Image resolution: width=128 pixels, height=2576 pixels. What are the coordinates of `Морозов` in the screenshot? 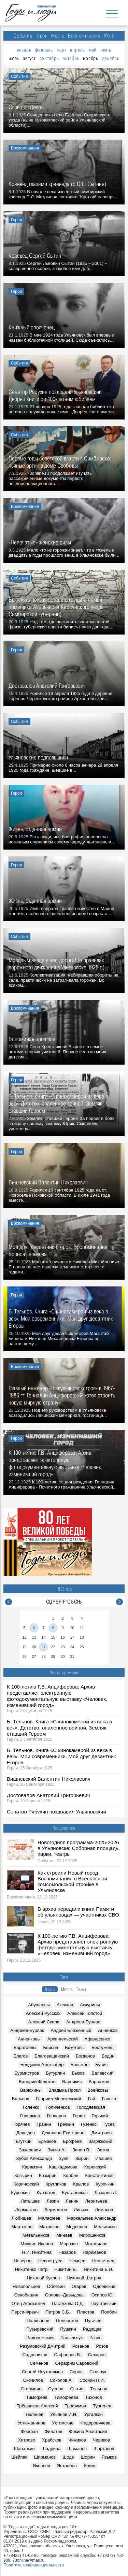 It's located at (68, 2243).